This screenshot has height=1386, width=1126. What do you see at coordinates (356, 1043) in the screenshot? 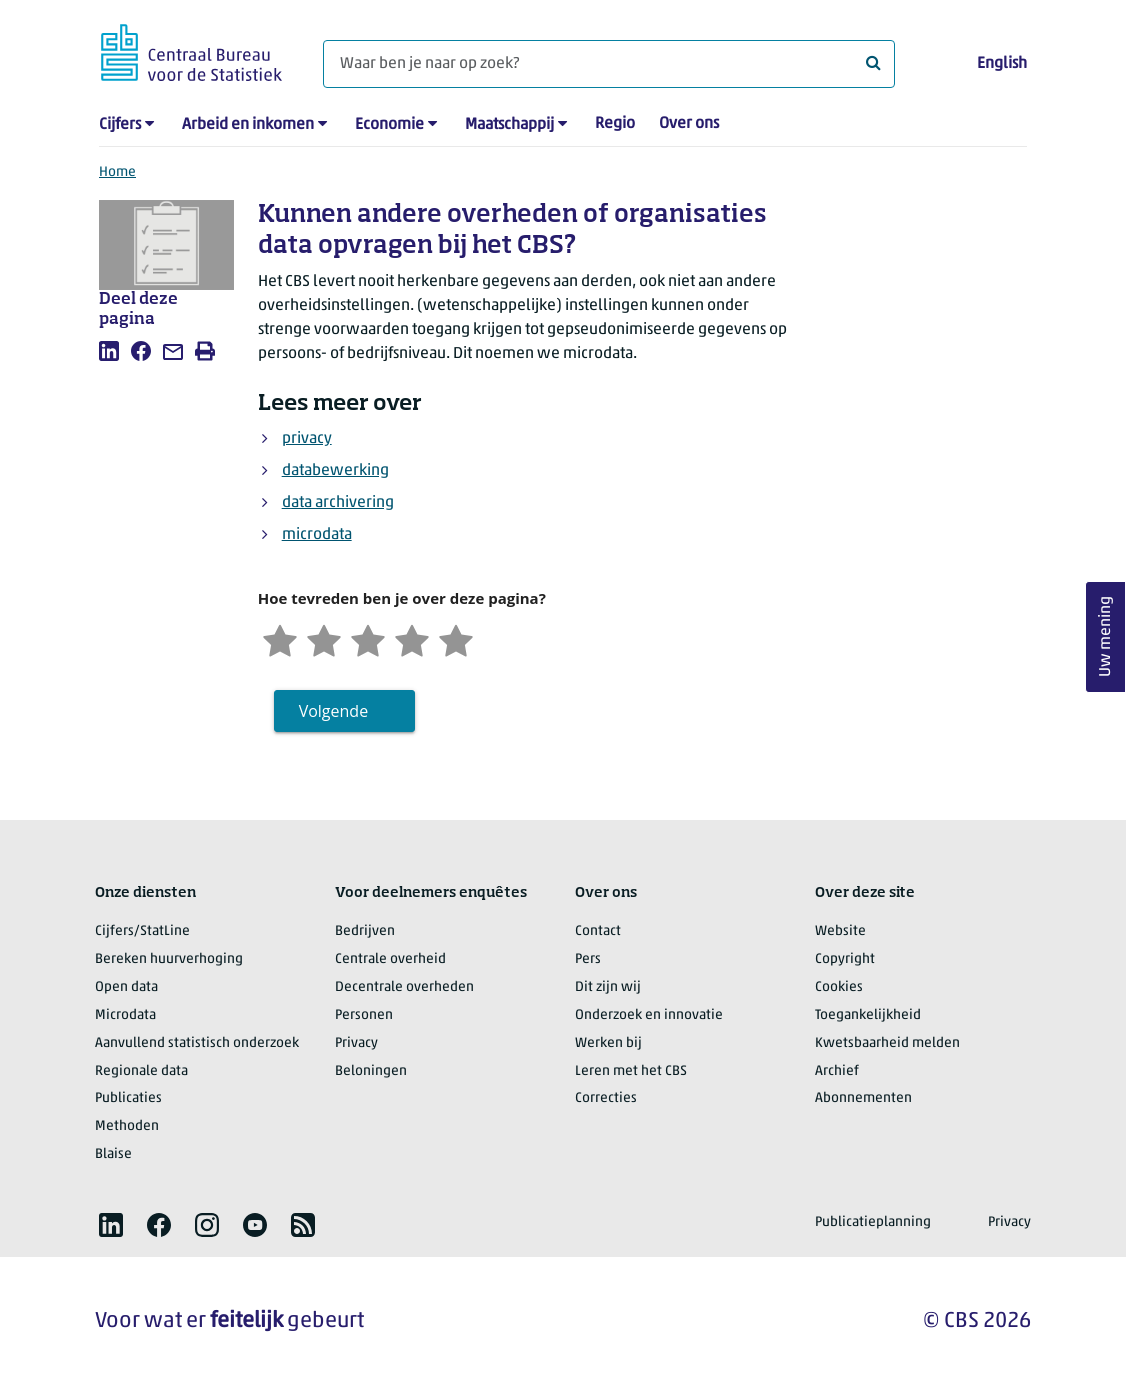
I see `Privacy` at bounding box center [356, 1043].